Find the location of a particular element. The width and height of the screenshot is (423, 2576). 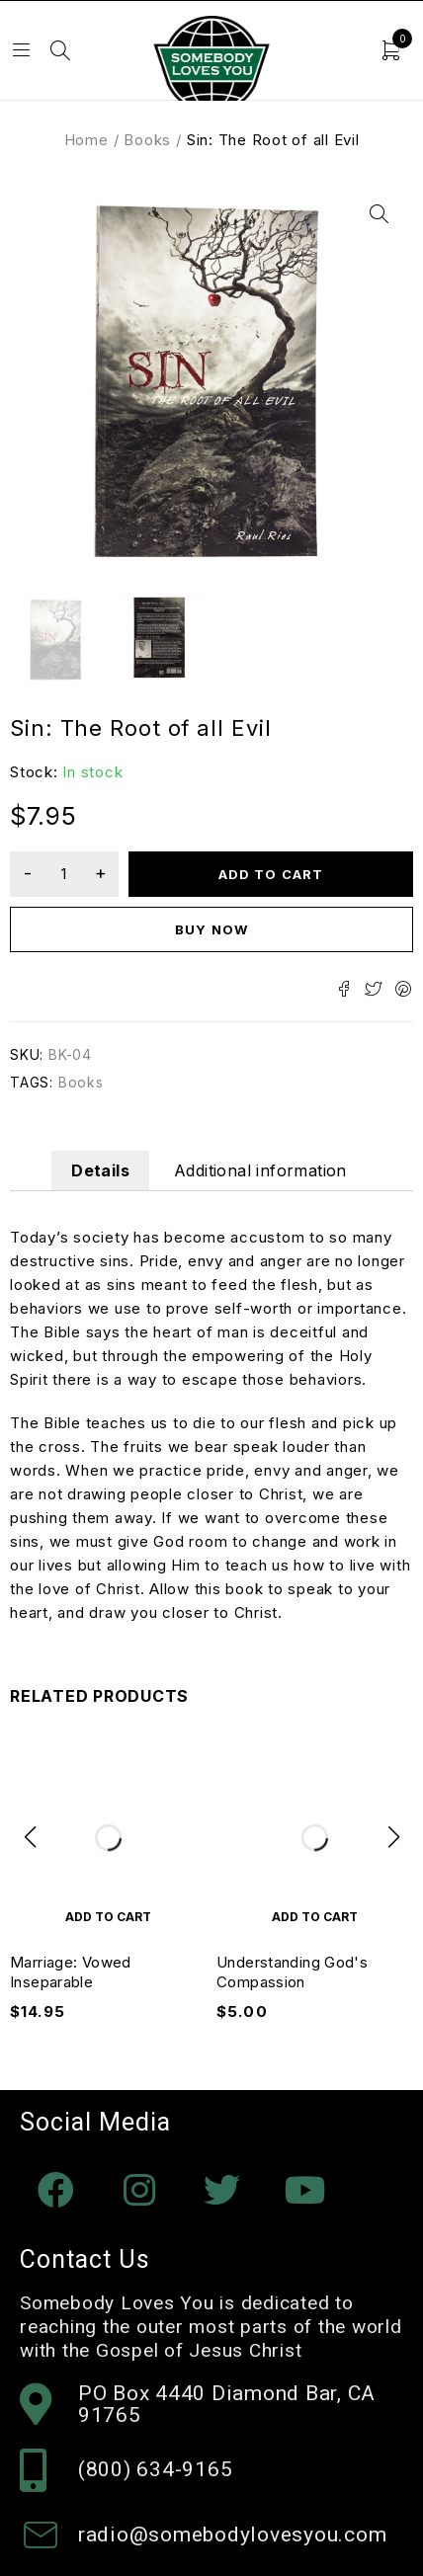

Books is located at coordinates (147, 139).